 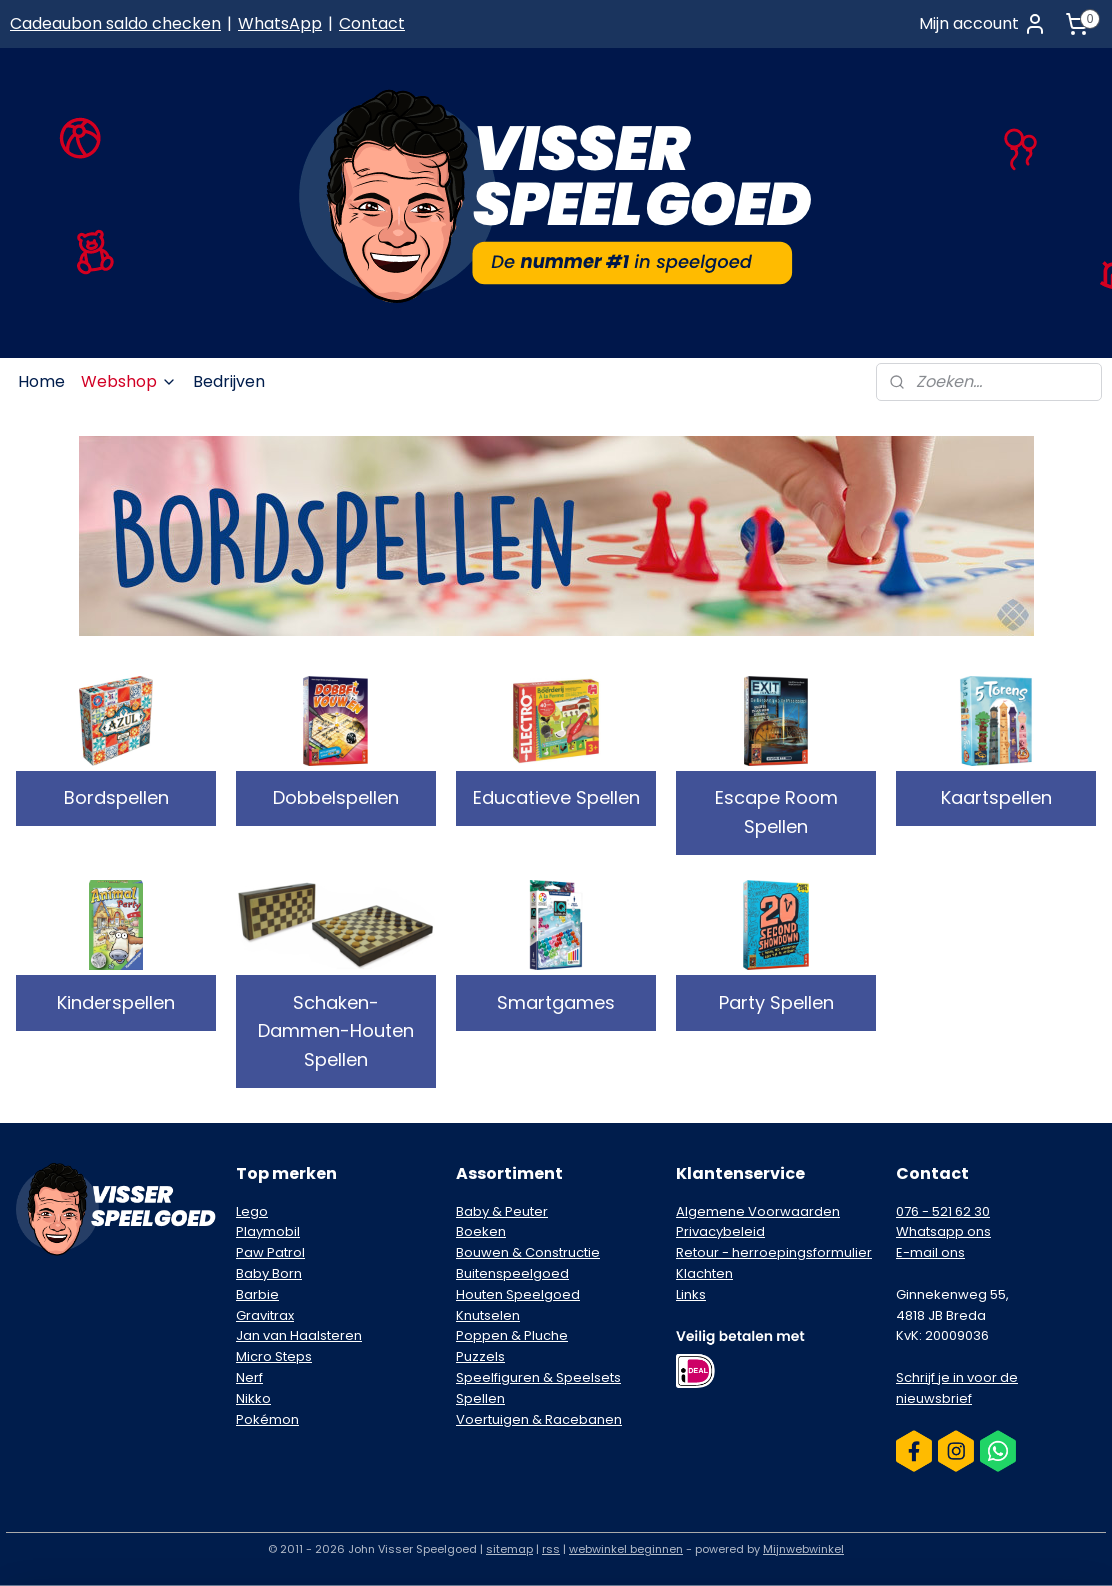 What do you see at coordinates (115, 23) in the screenshot?
I see `Cadeaubon saldo checken` at bounding box center [115, 23].